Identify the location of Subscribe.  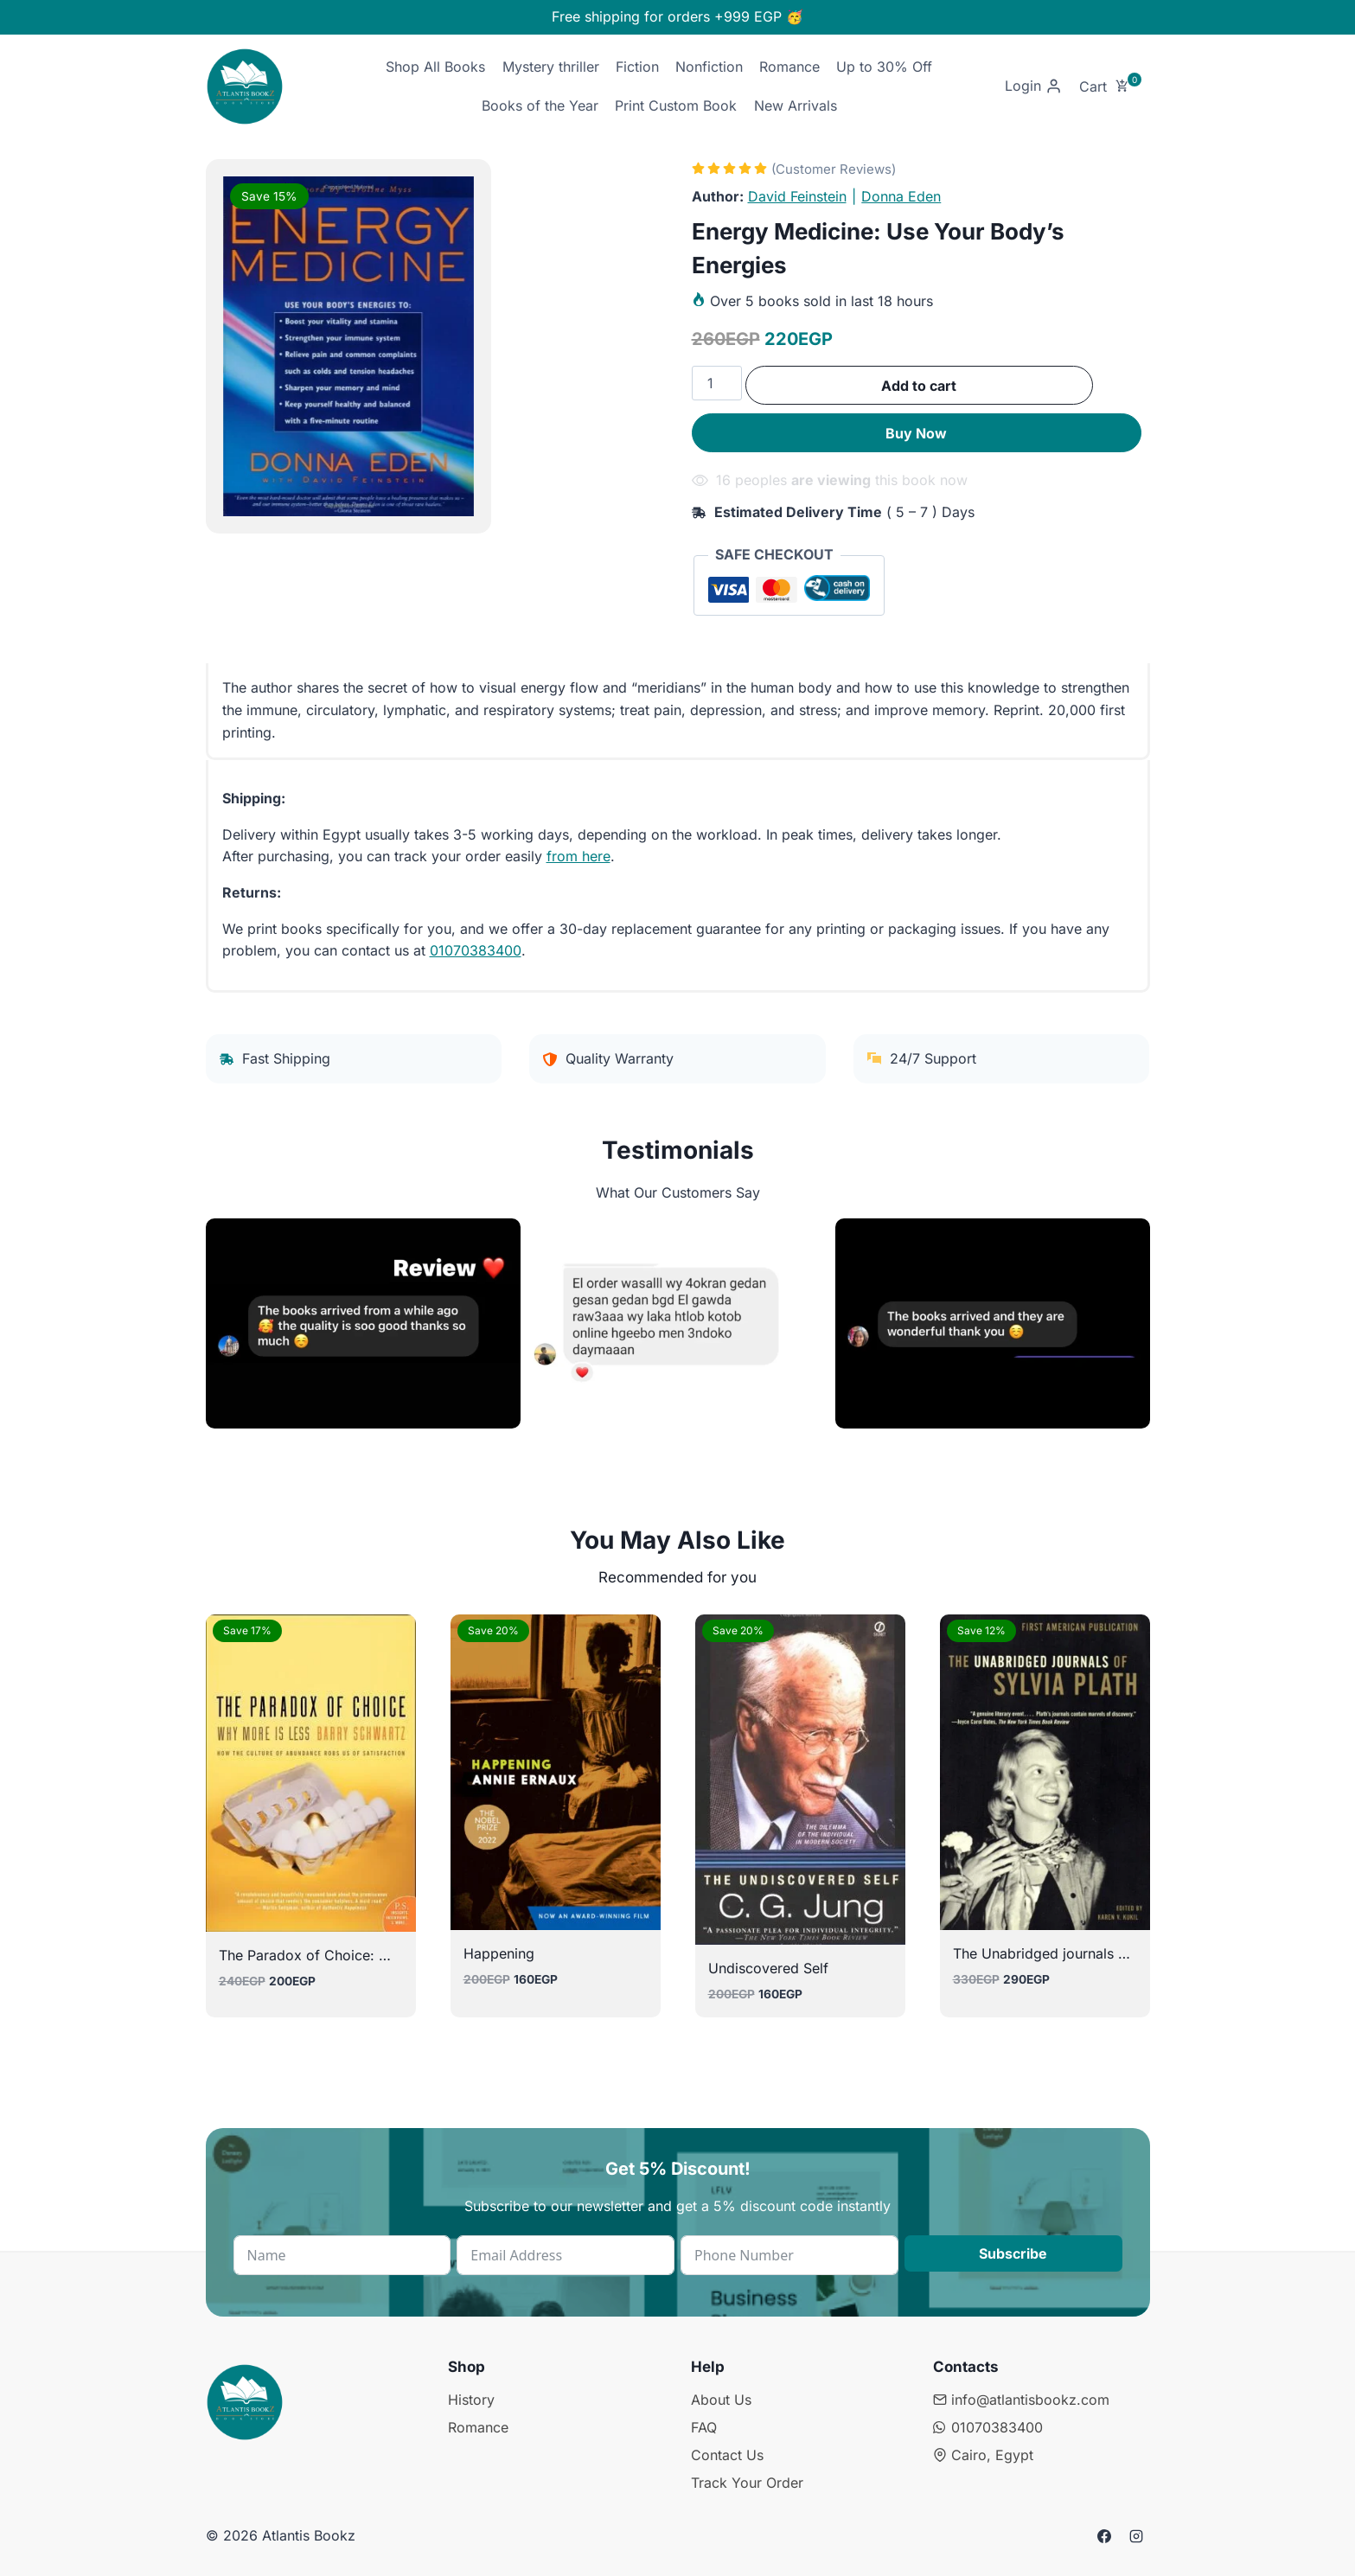
(1013, 2253).